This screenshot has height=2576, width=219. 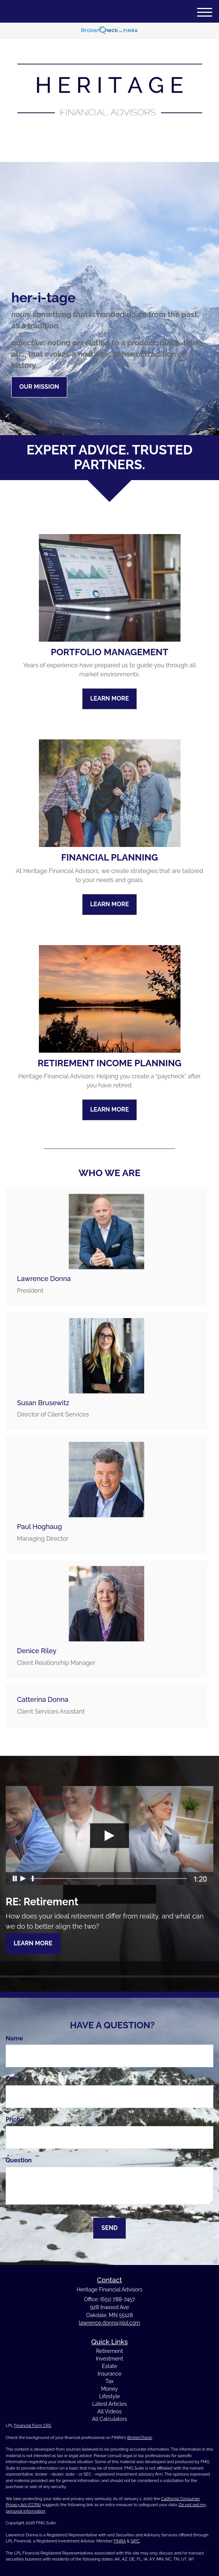 What do you see at coordinates (44, 1279) in the screenshot?
I see `Lawrence Donna` at bounding box center [44, 1279].